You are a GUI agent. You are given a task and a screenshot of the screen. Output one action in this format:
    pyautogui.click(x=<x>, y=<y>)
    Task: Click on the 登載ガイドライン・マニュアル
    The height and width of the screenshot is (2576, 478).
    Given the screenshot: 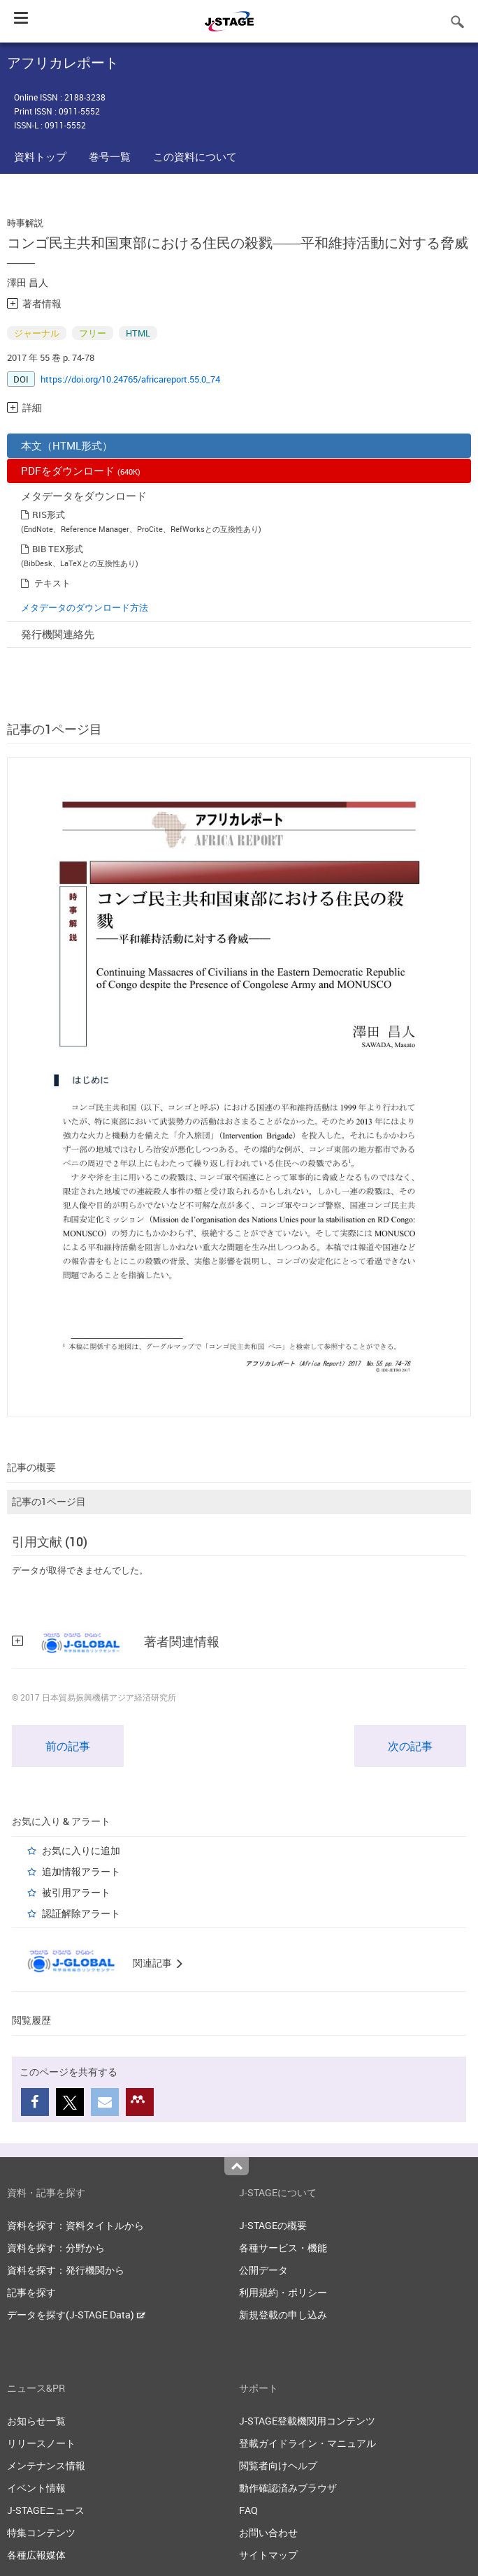 What is the action you would take?
    pyautogui.click(x=307, y=2443)
    